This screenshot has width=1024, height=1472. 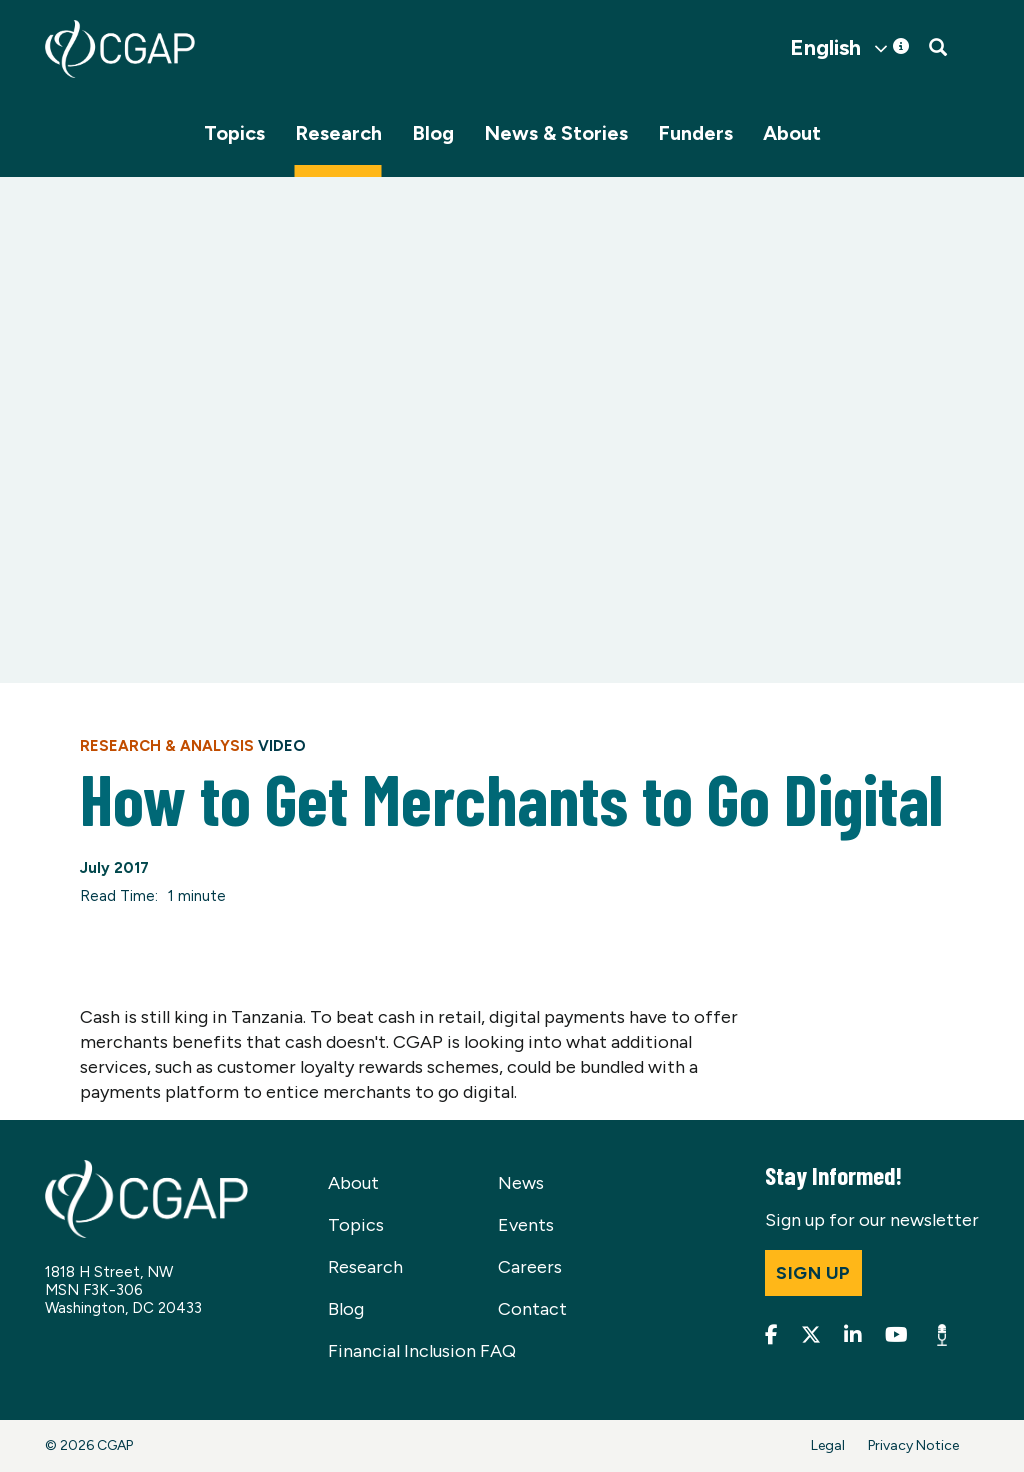 What do you see at coordinates (521, 1183) in the screenshot?
I see `News` at bounding box center [521, 1183].